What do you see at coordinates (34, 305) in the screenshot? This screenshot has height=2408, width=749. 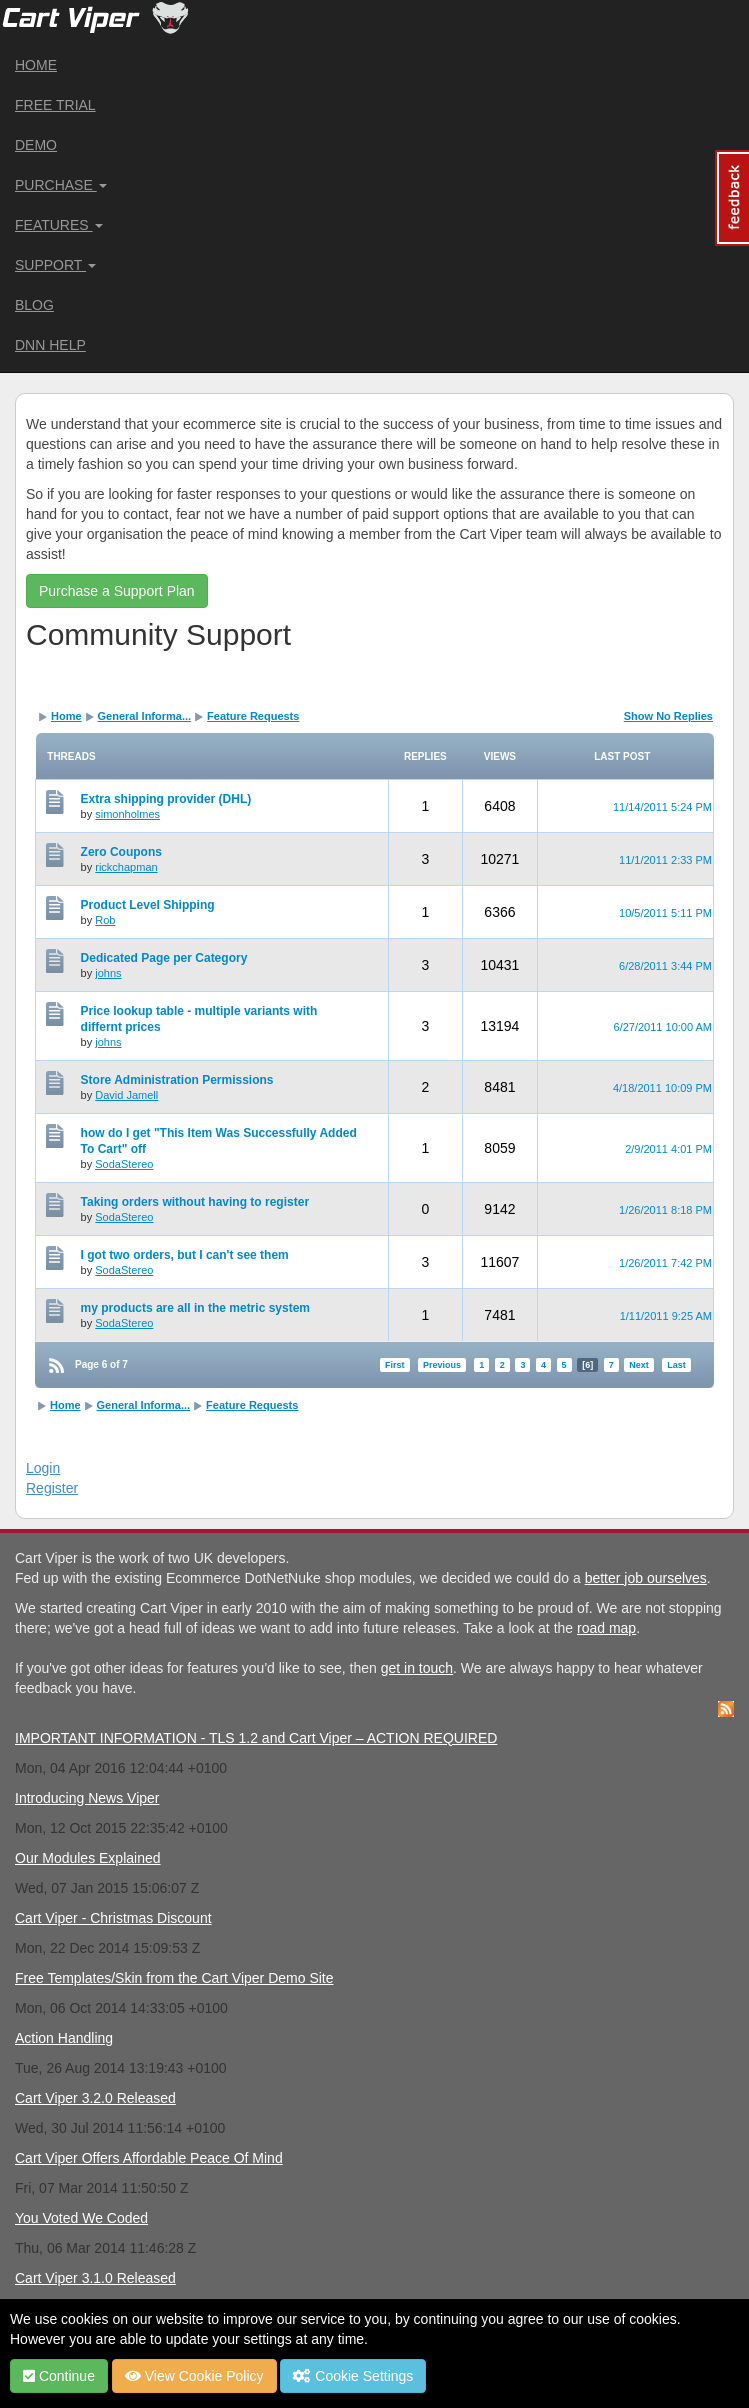 I see `Blog` at bounding box center [34, 305].